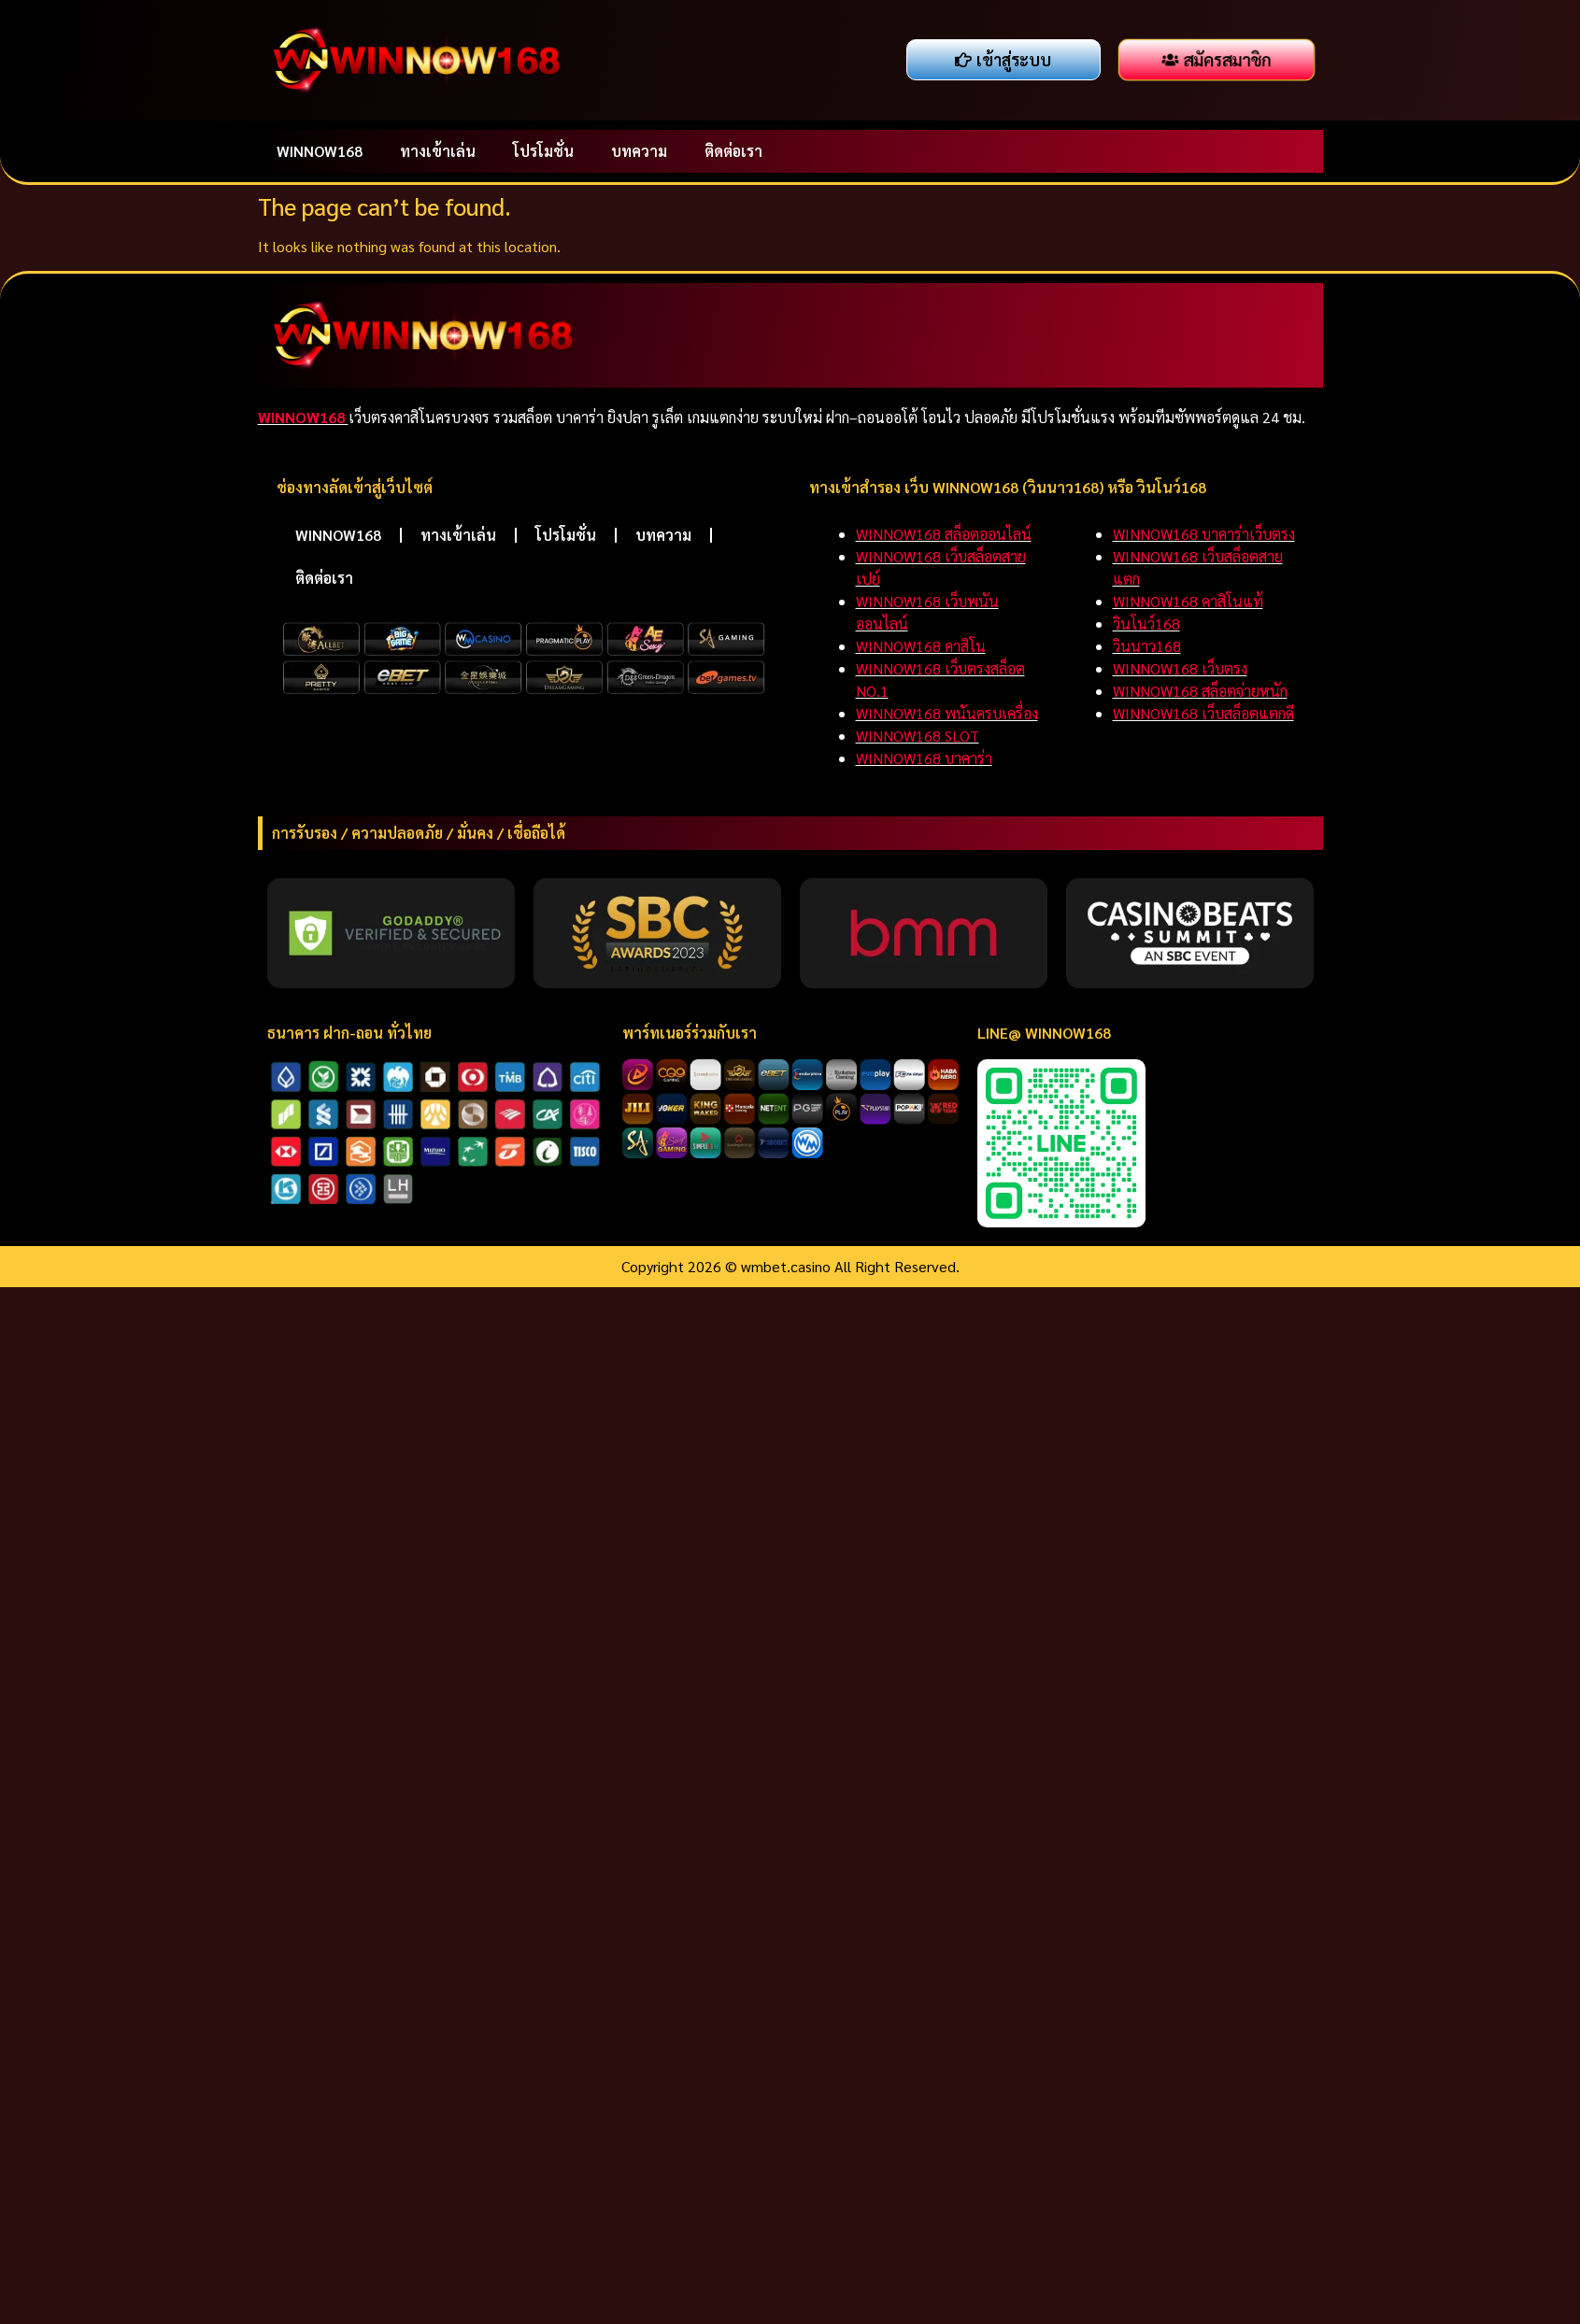  Describe the element at coordinates (1147, 646) in the screenshot. I see `วินนาว168` at that location.